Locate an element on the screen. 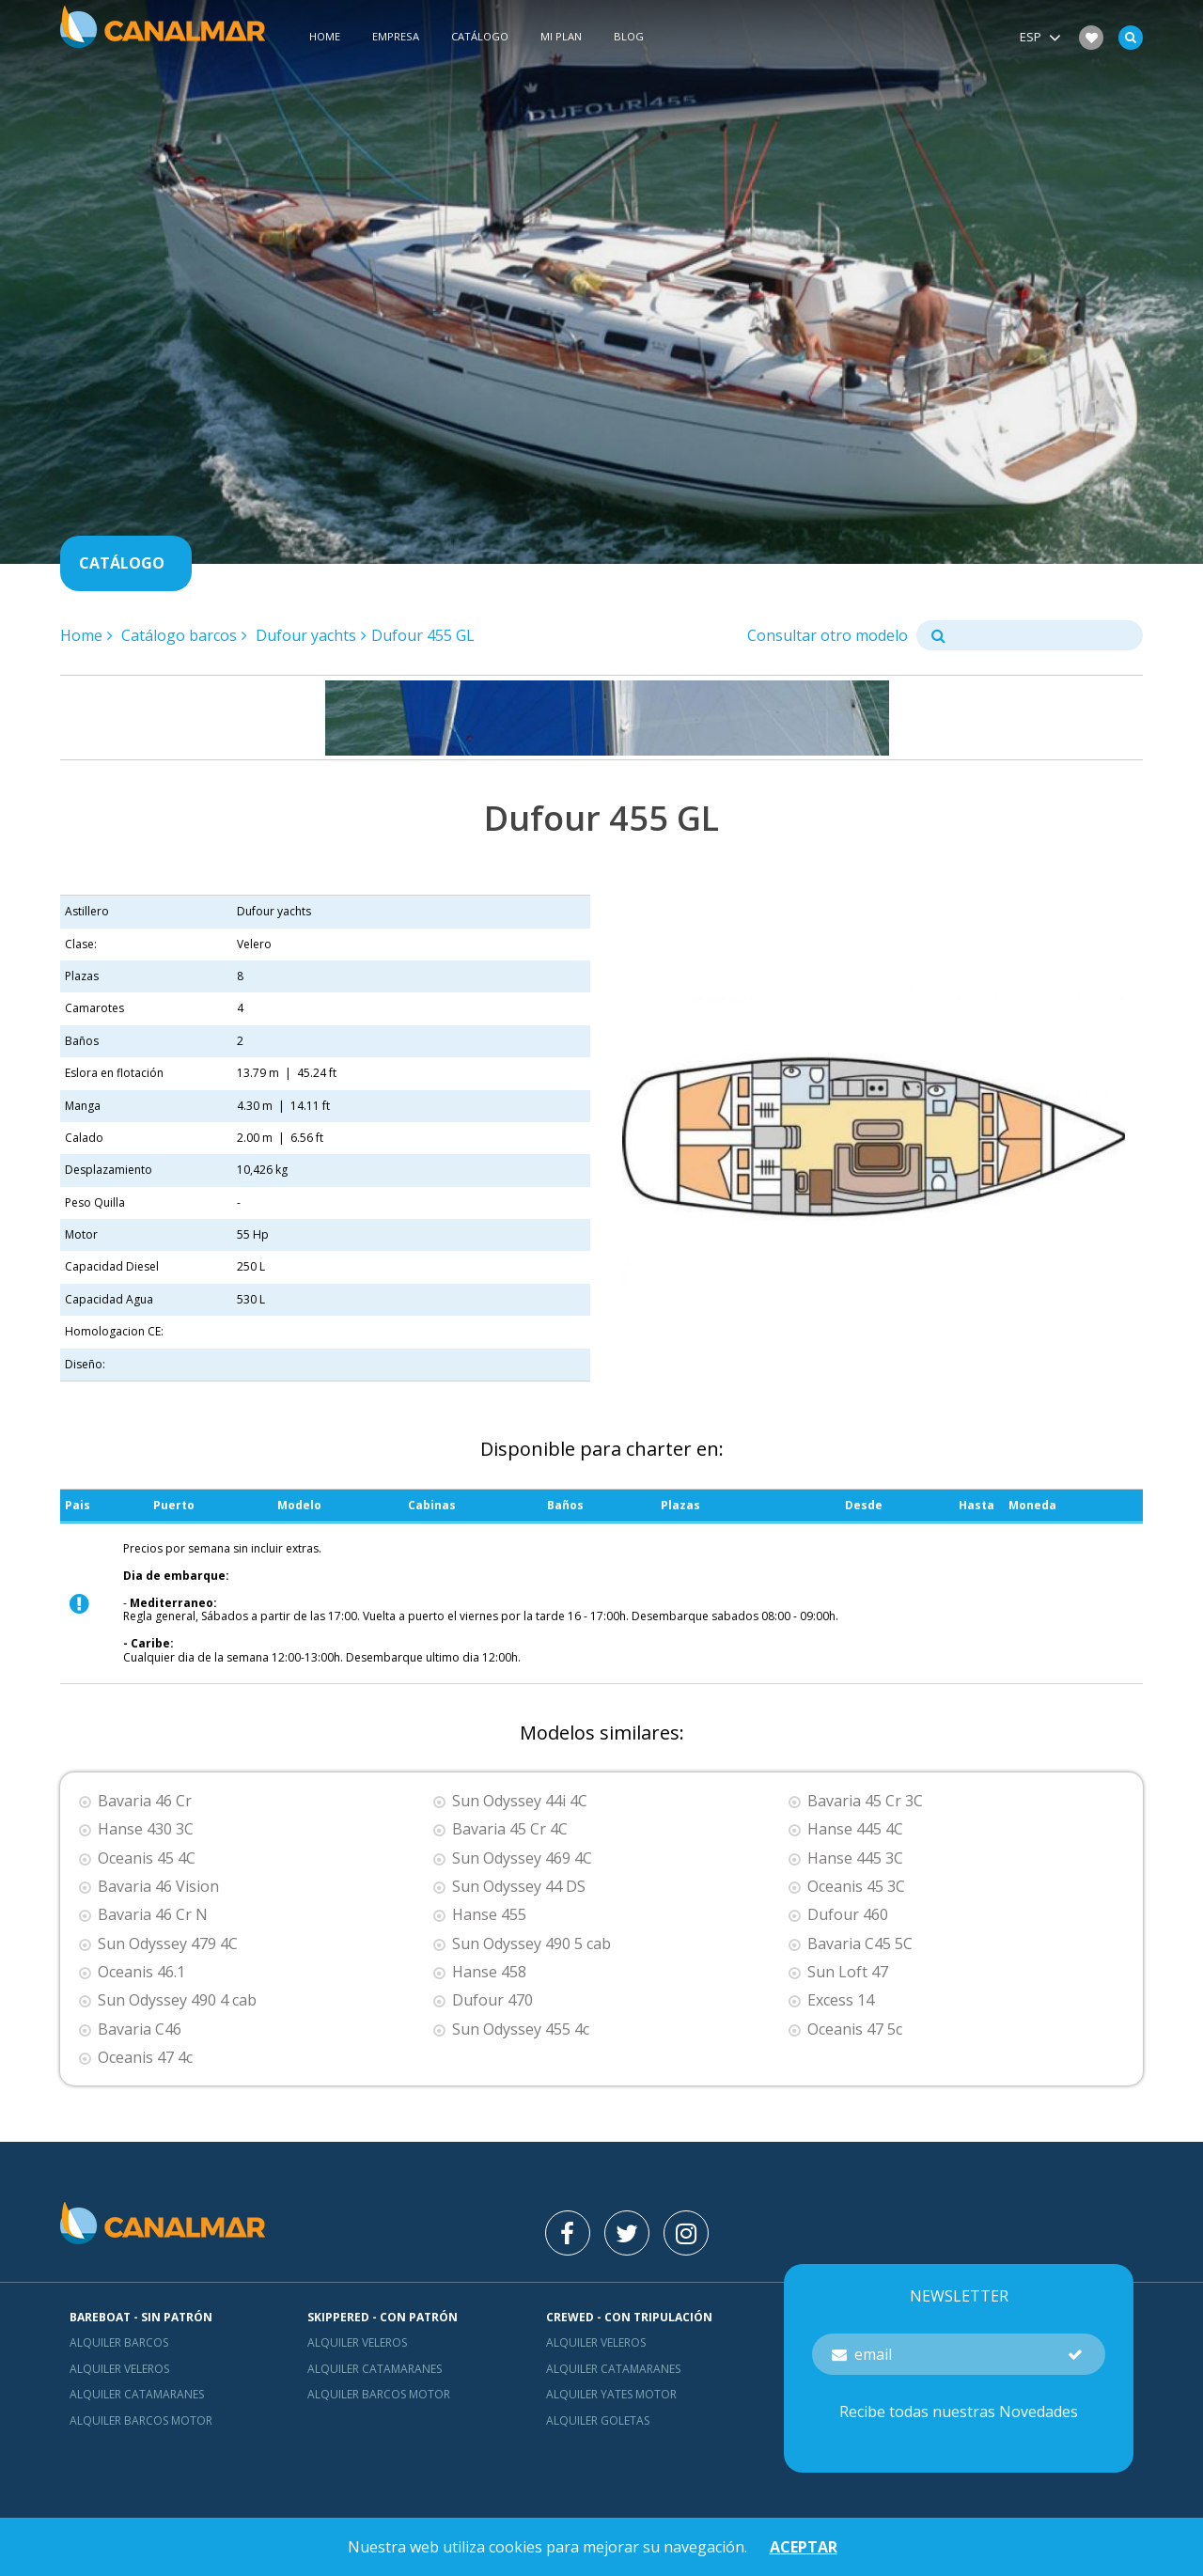 The image size is (1203, 2576). Alquiler barcos is located at coordinates (119, 2342).